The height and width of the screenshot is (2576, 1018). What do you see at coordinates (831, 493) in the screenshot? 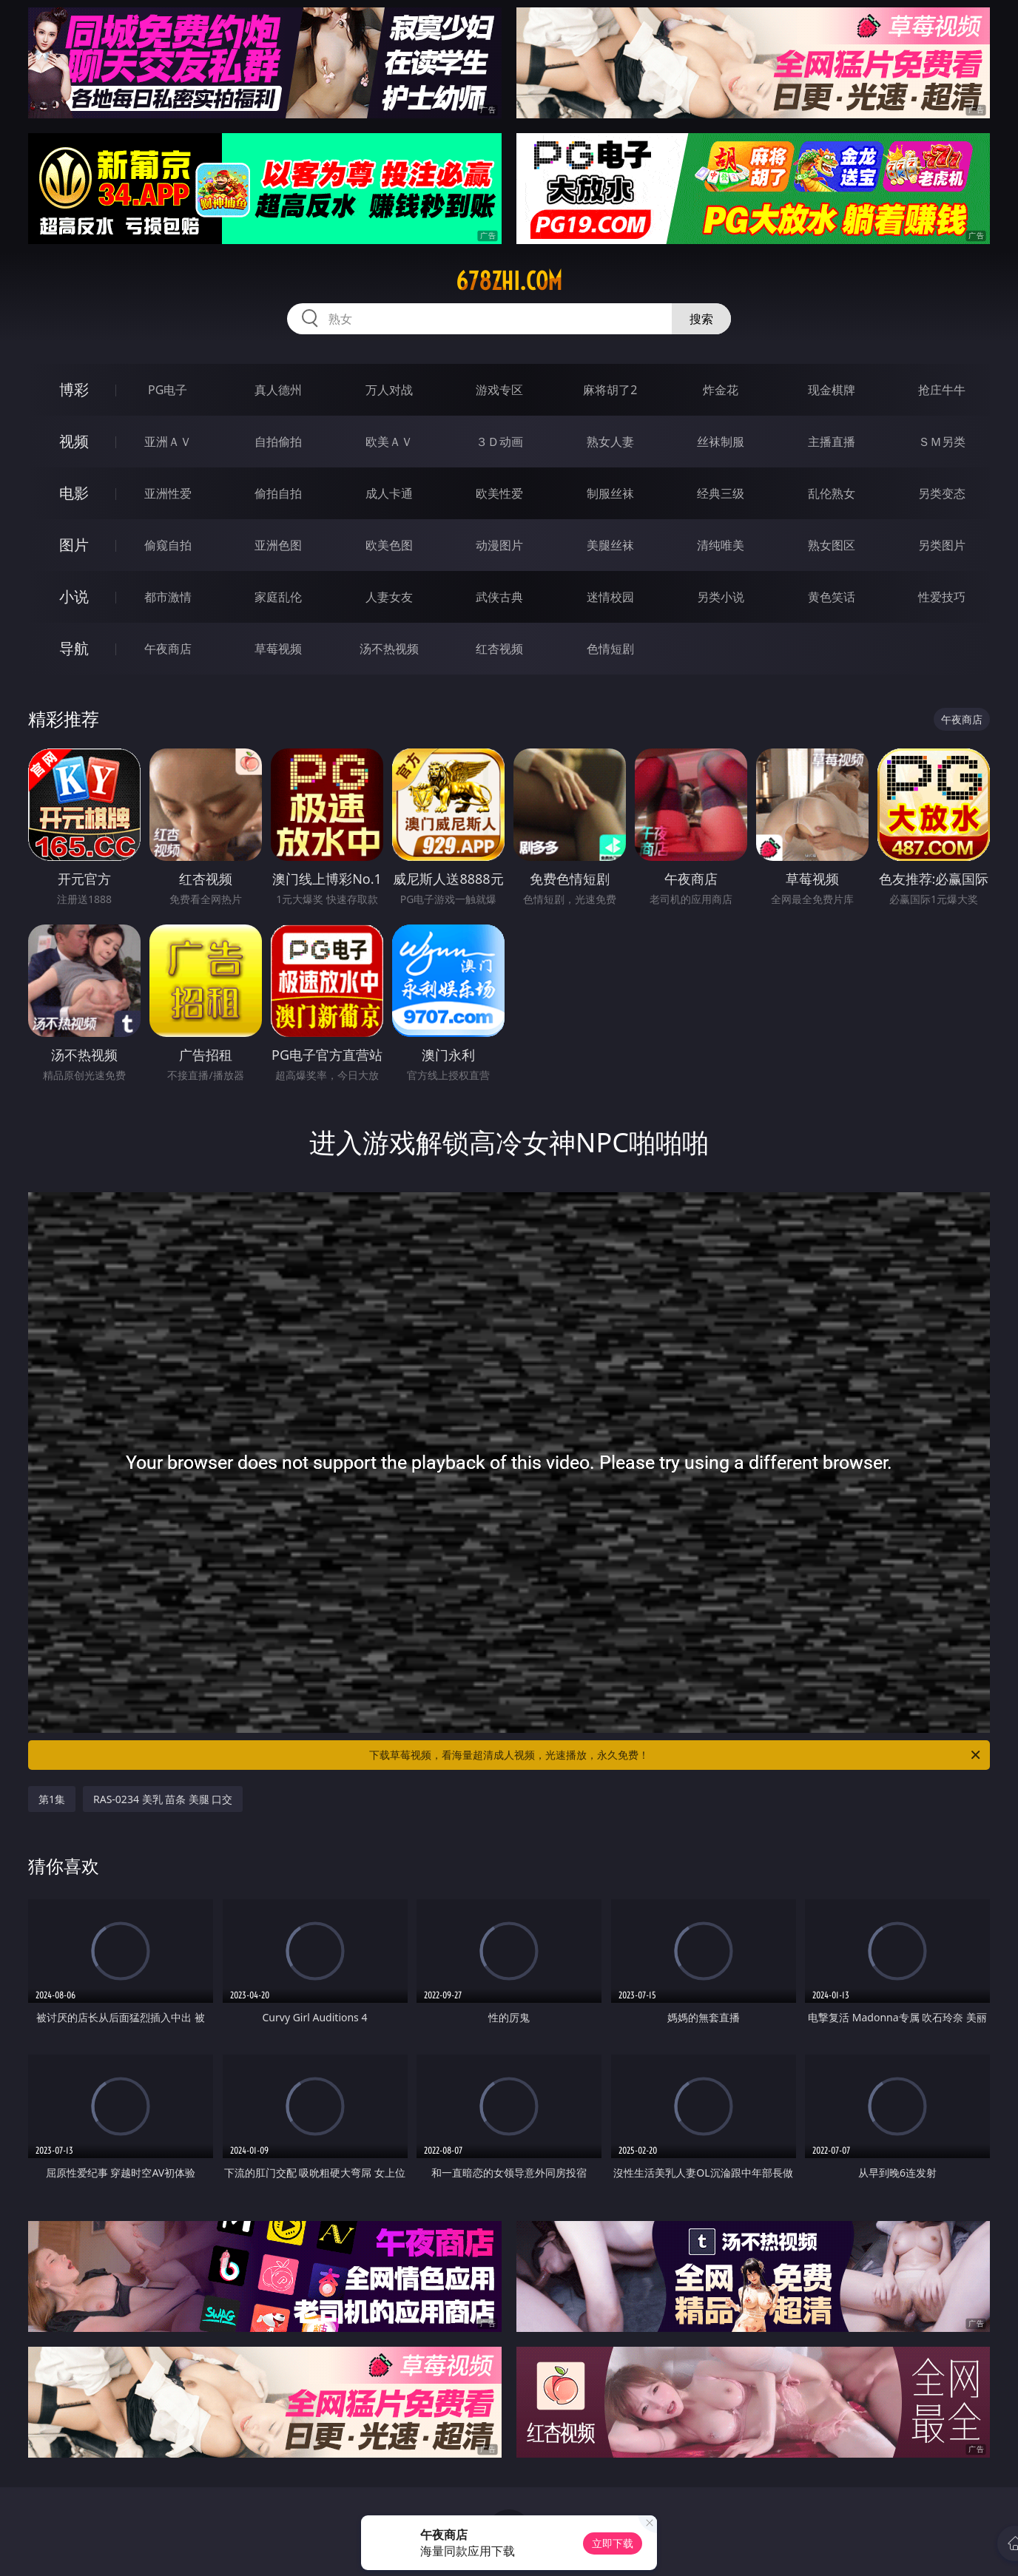
I see `乱伦熟女` at bounding box center [831, 493].